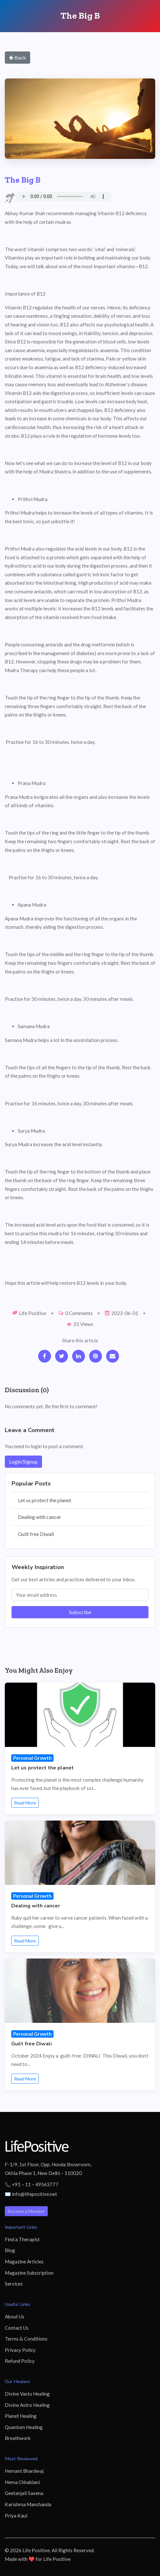 The height and width of the screenshot is (2576, 160). Describe the element at coordinates (26, 2211) in the screenshot. I see `Become a Member` at that location.